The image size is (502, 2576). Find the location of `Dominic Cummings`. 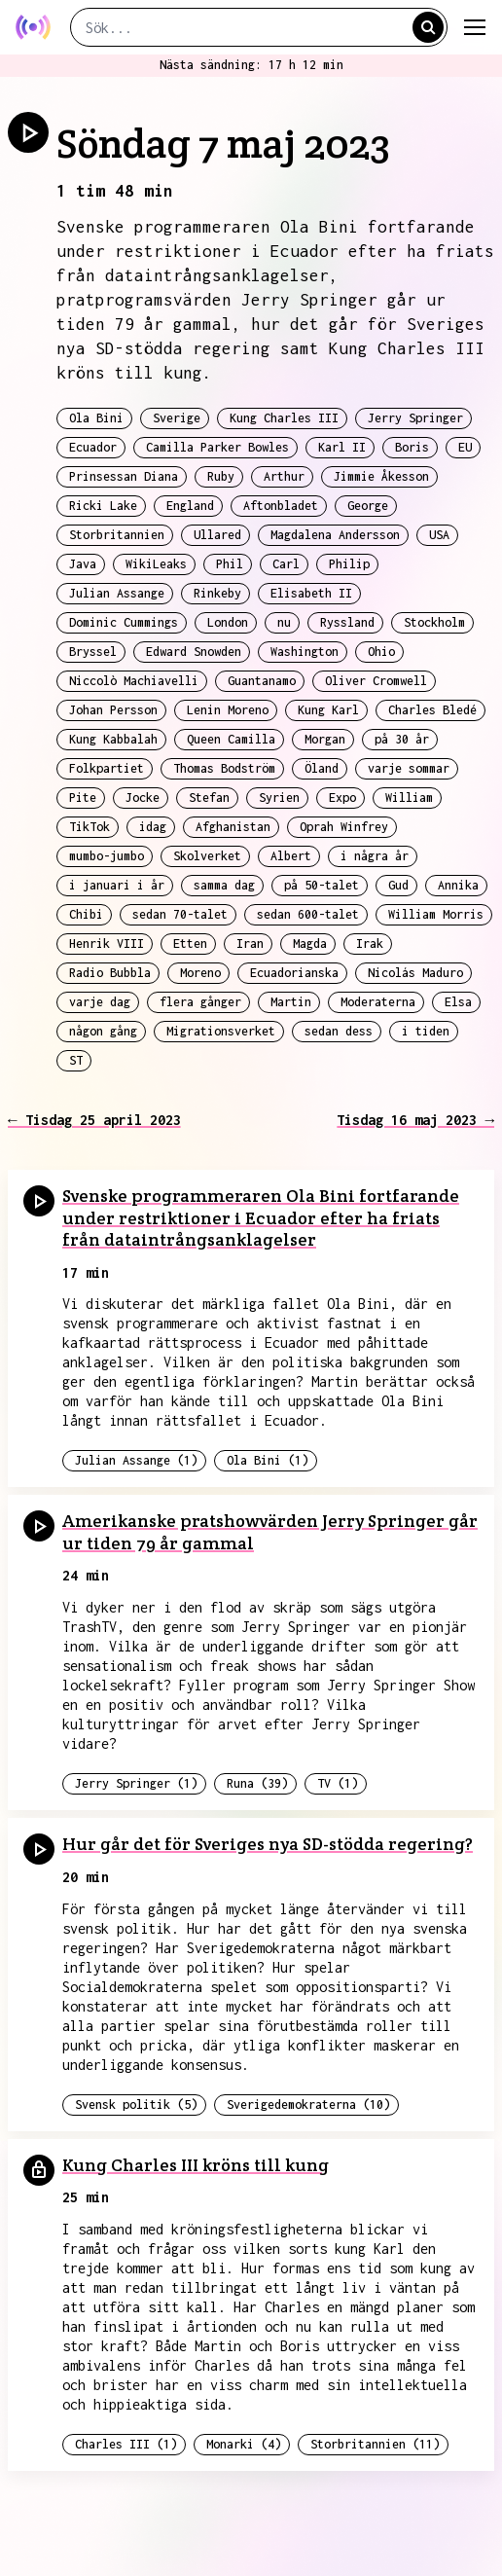

Dominic Cummings is located at coordinates (123, 622).